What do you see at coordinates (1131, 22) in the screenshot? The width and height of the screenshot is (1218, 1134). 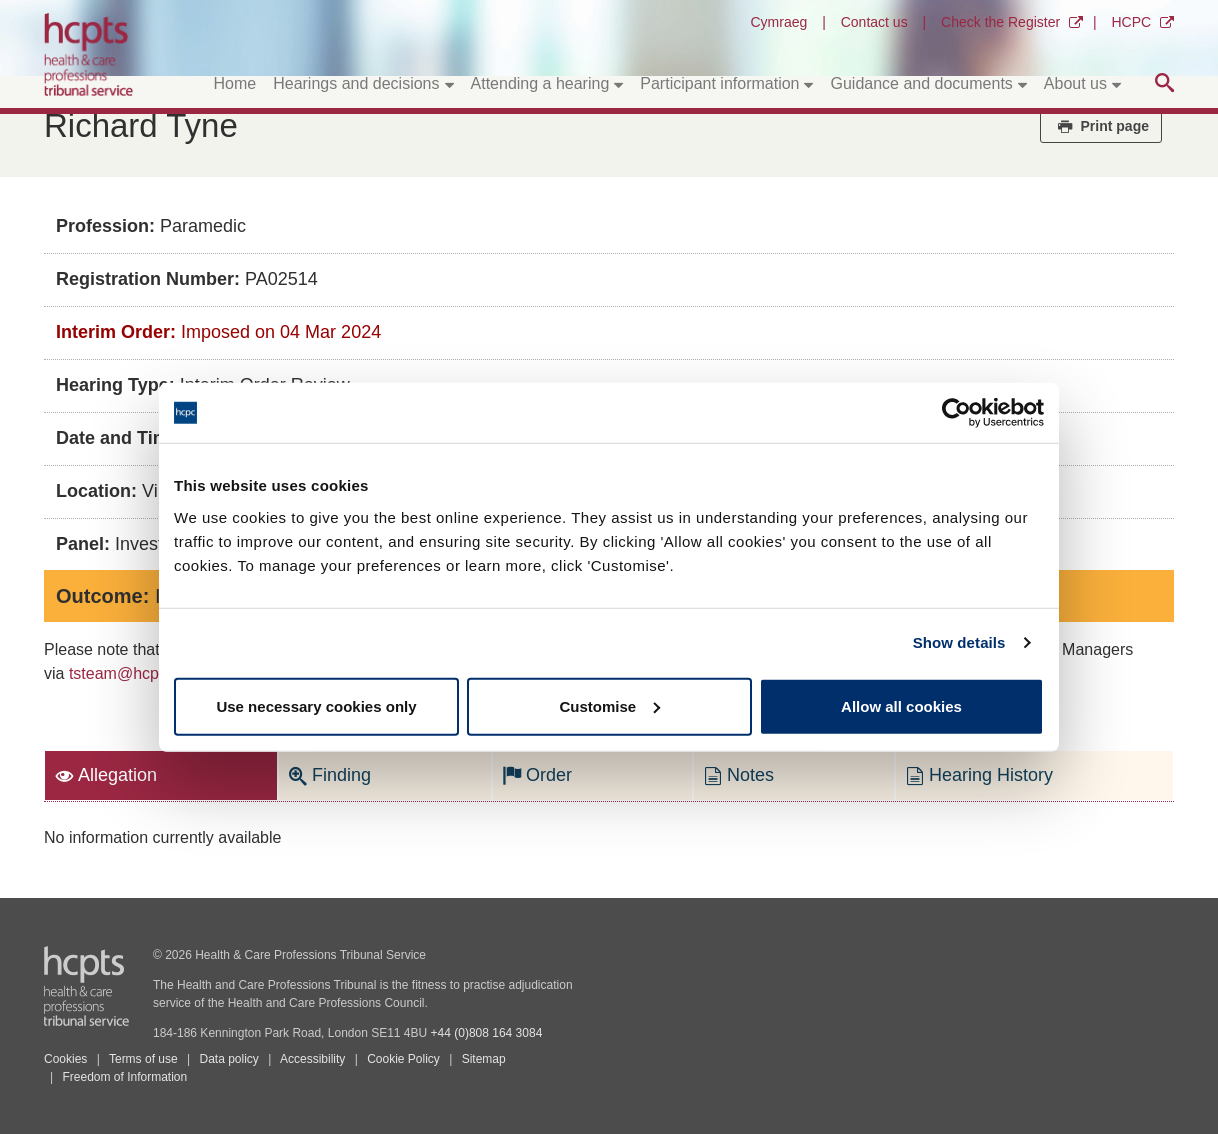 I see `HCPC` at bounding box center [1131, 22].